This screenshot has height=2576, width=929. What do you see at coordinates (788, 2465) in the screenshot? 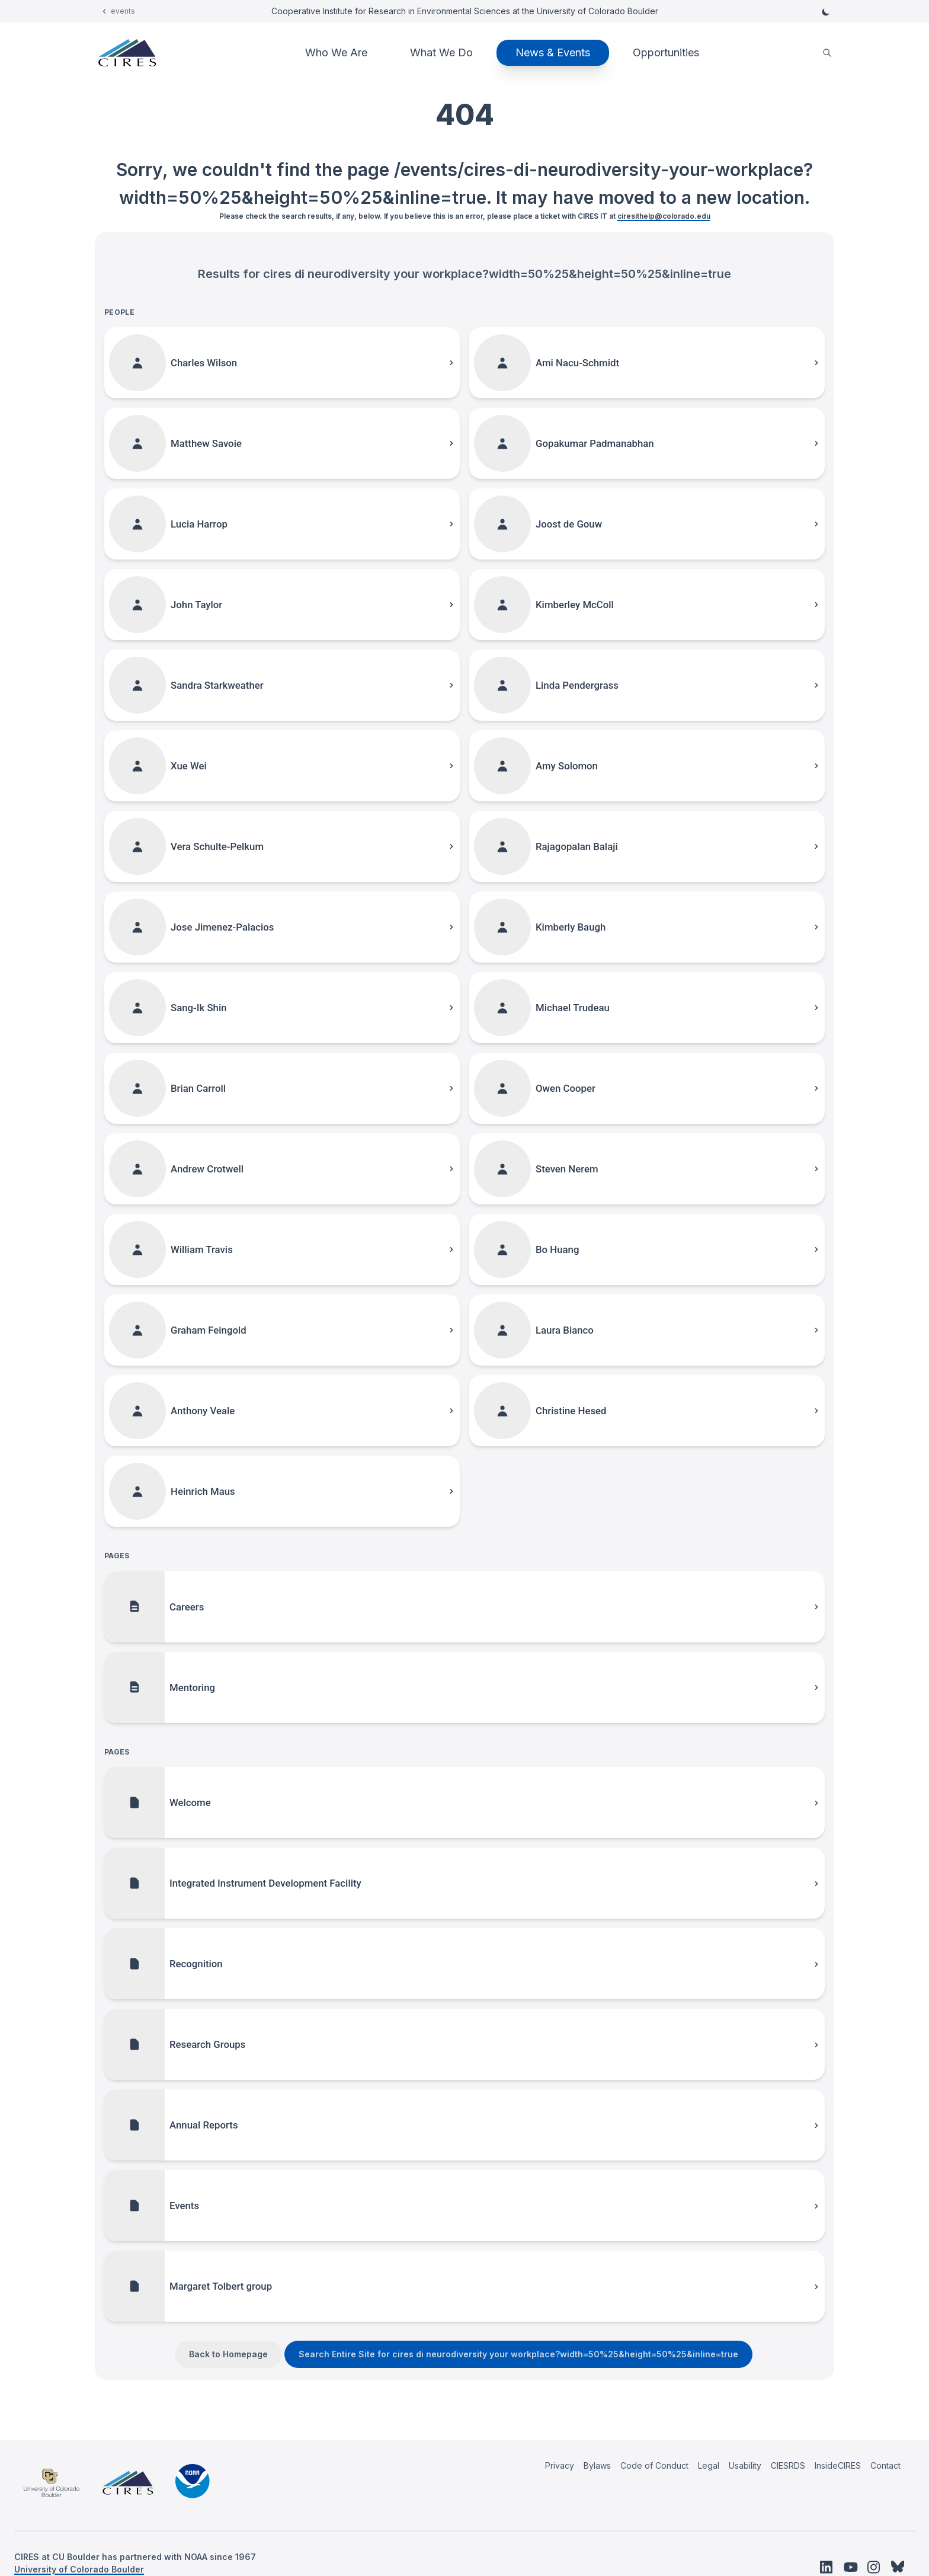
I see `CIESRDS` at bounding box center [788, 2465].